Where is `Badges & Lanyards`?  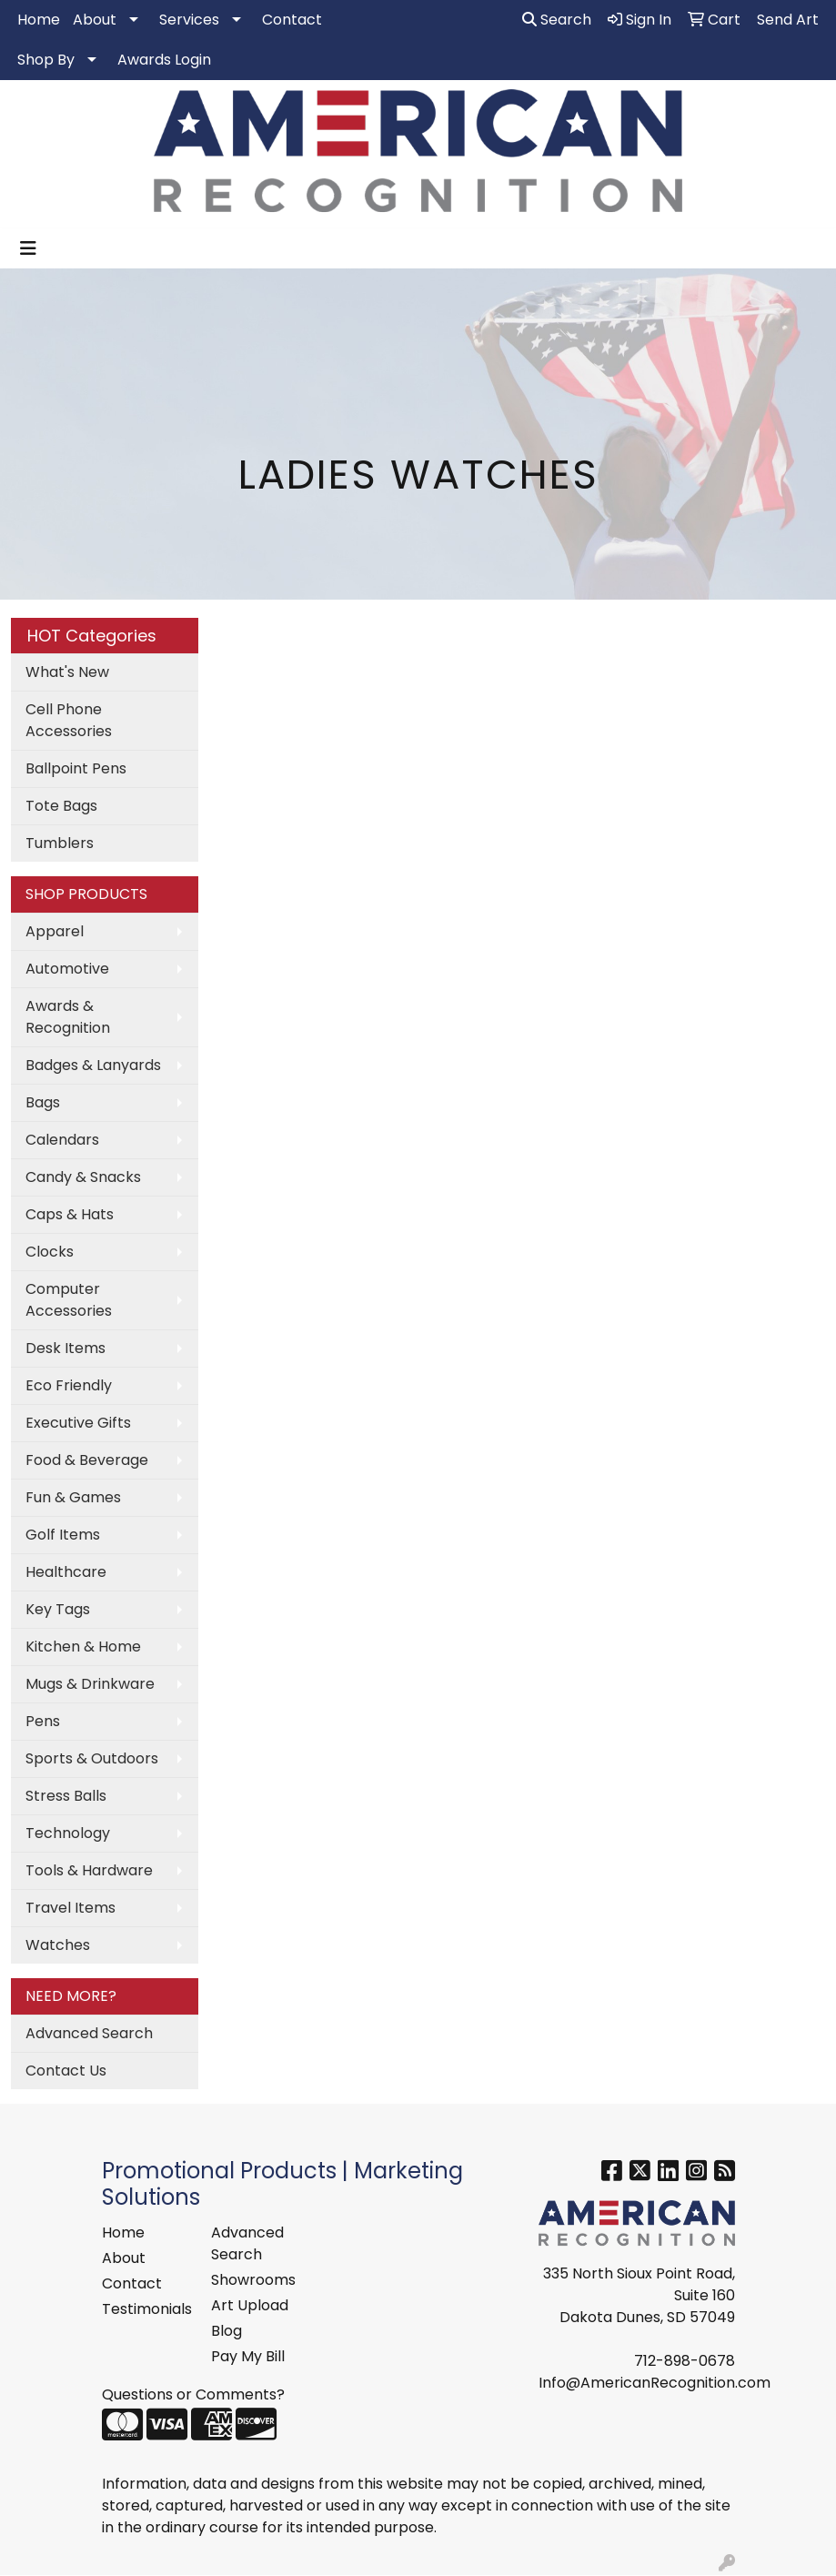 Badges & Lanyards is located at coordinates (93, 1065).